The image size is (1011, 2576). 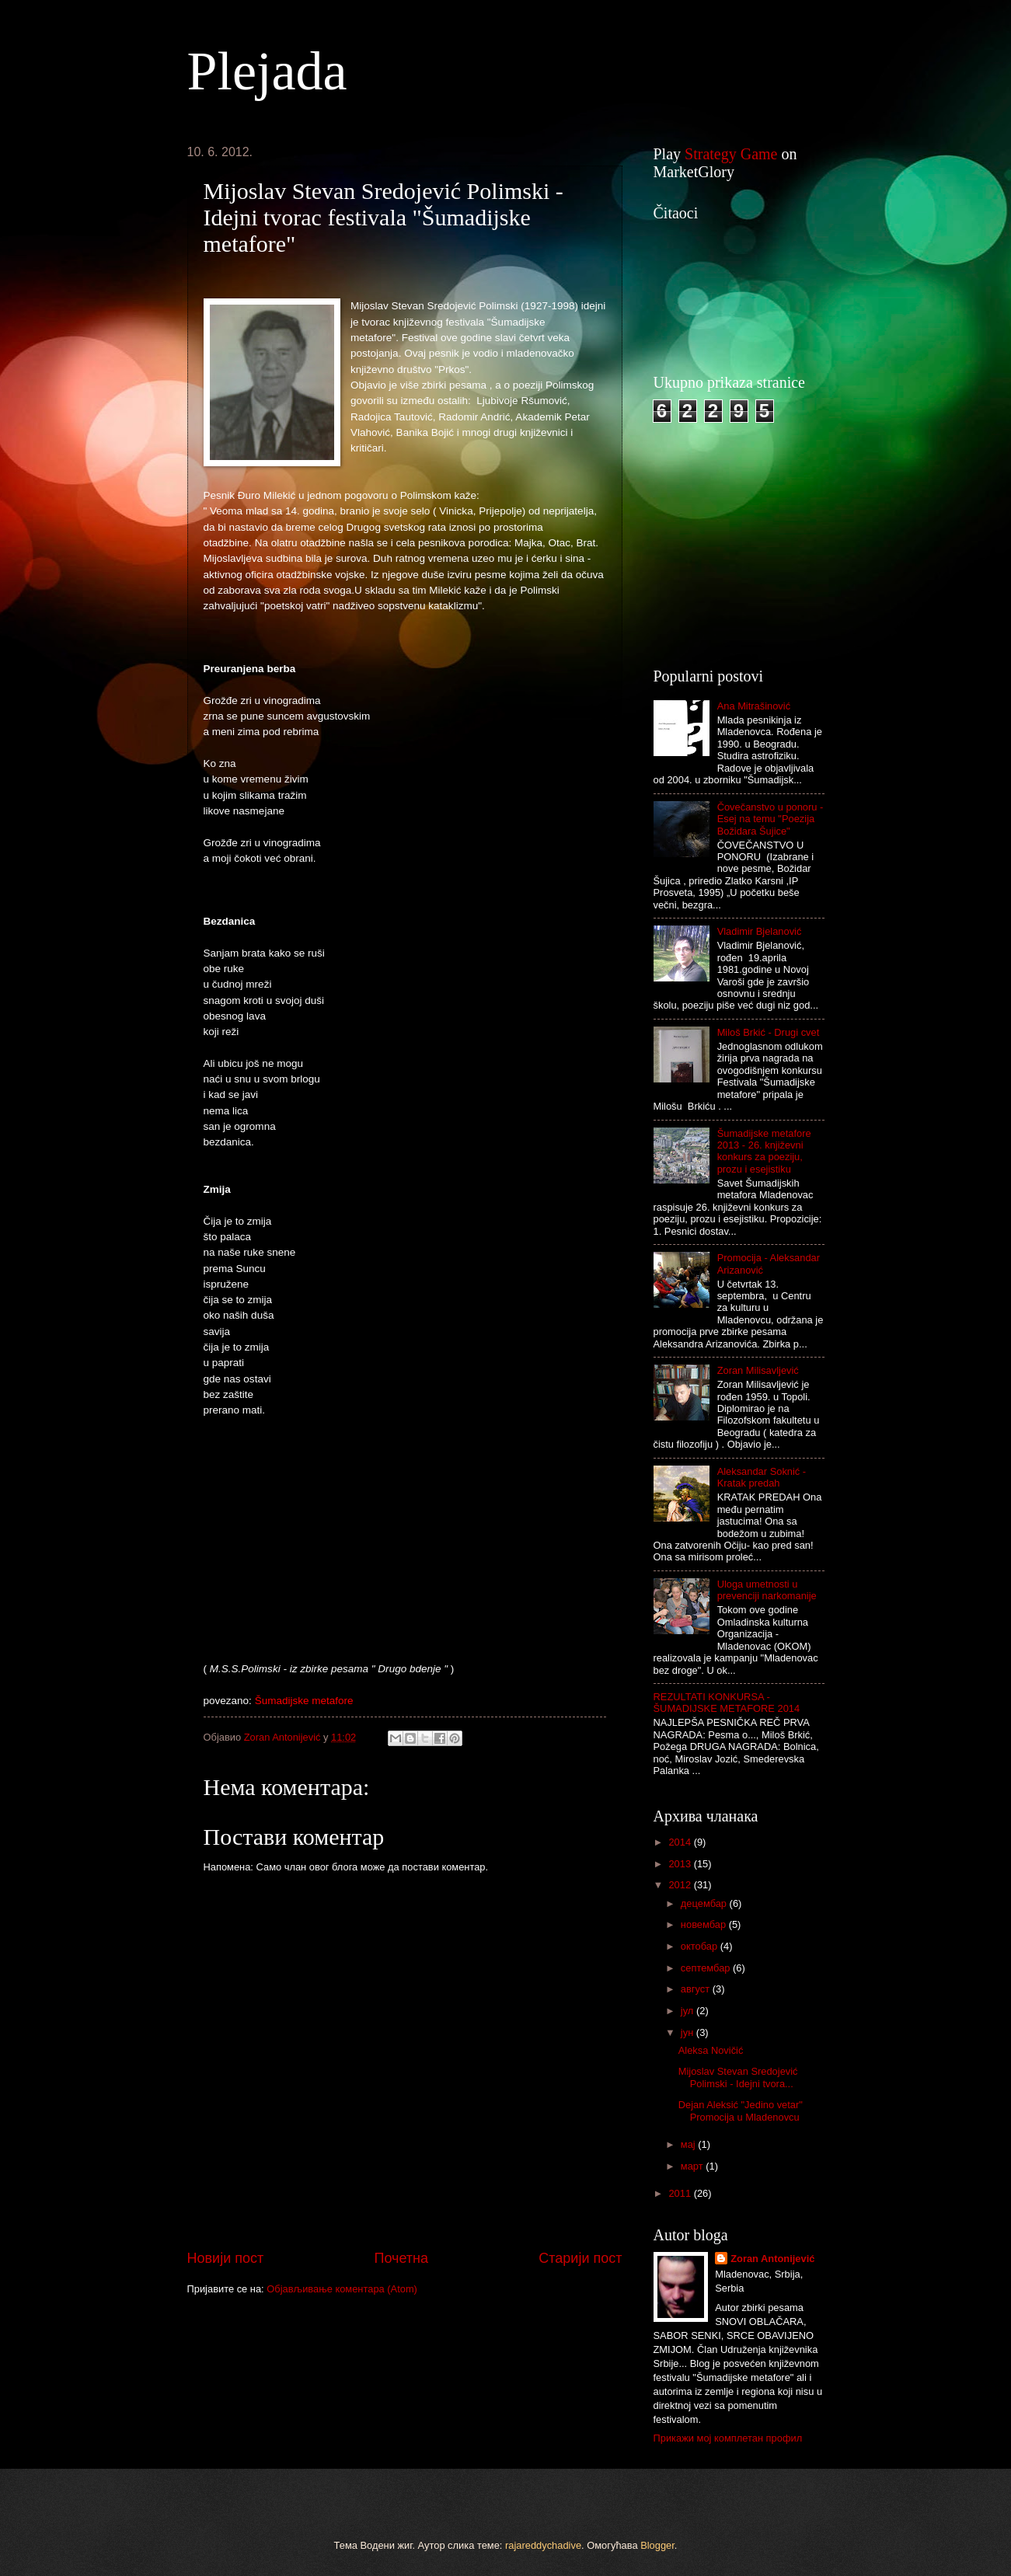 What do you see at coordinates (762, 1477) in the screenshot?
I see `Aleksandar Soknić - Kratak predah` at bounding box center [762, 1477].